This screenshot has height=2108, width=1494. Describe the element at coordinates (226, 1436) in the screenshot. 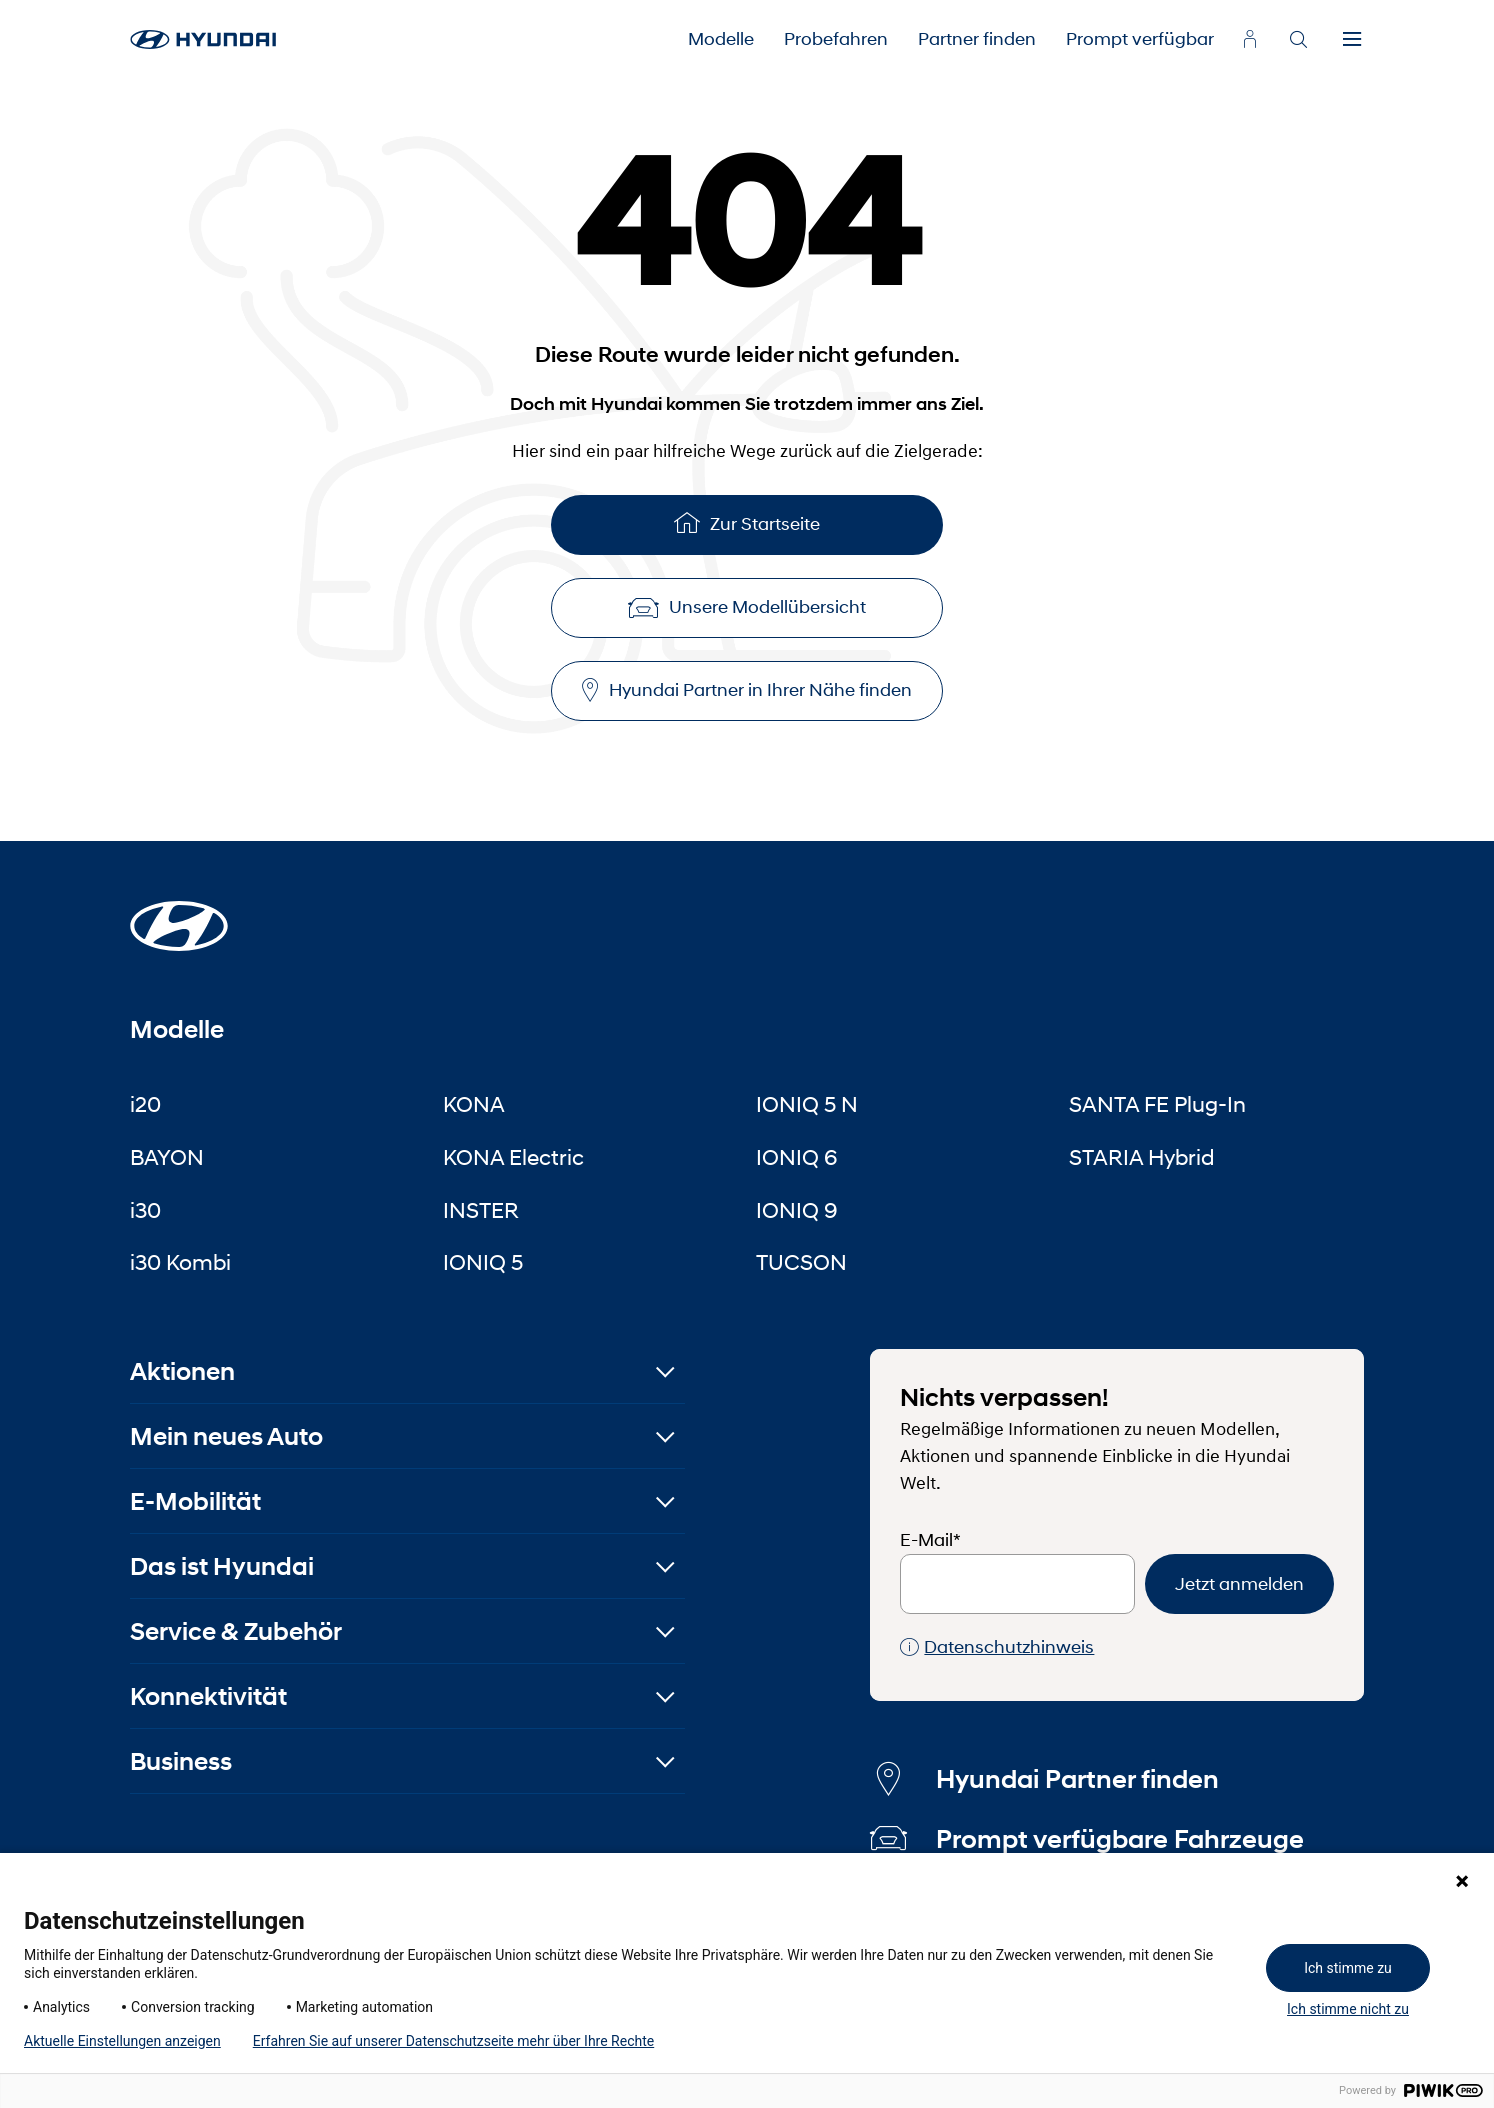

I see `Mein neues Auto` at that location.